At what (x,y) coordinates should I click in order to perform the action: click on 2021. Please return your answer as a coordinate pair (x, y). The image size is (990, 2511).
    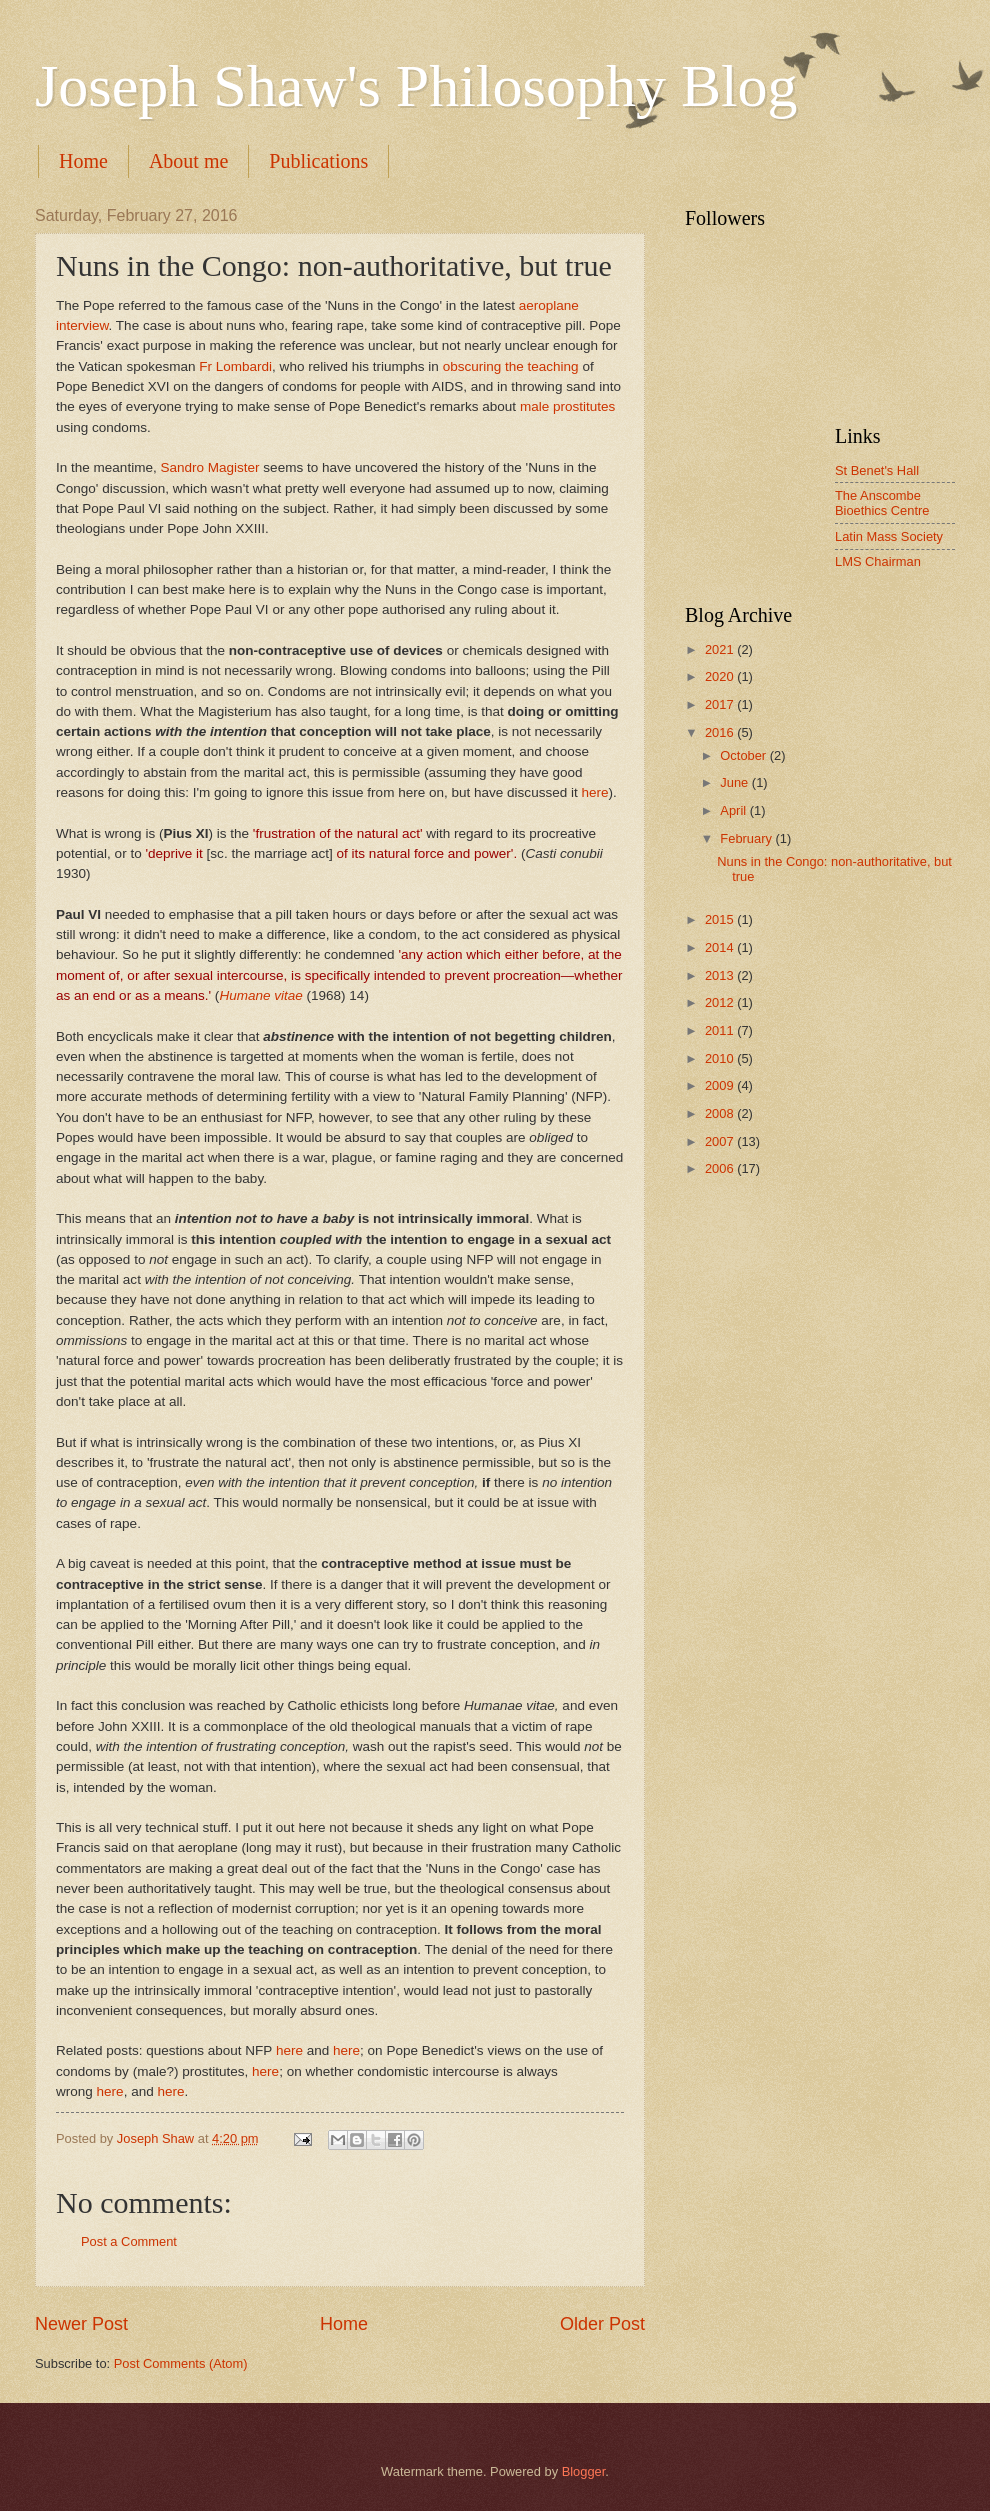
    Looking at the image, I should click on (721, 649).